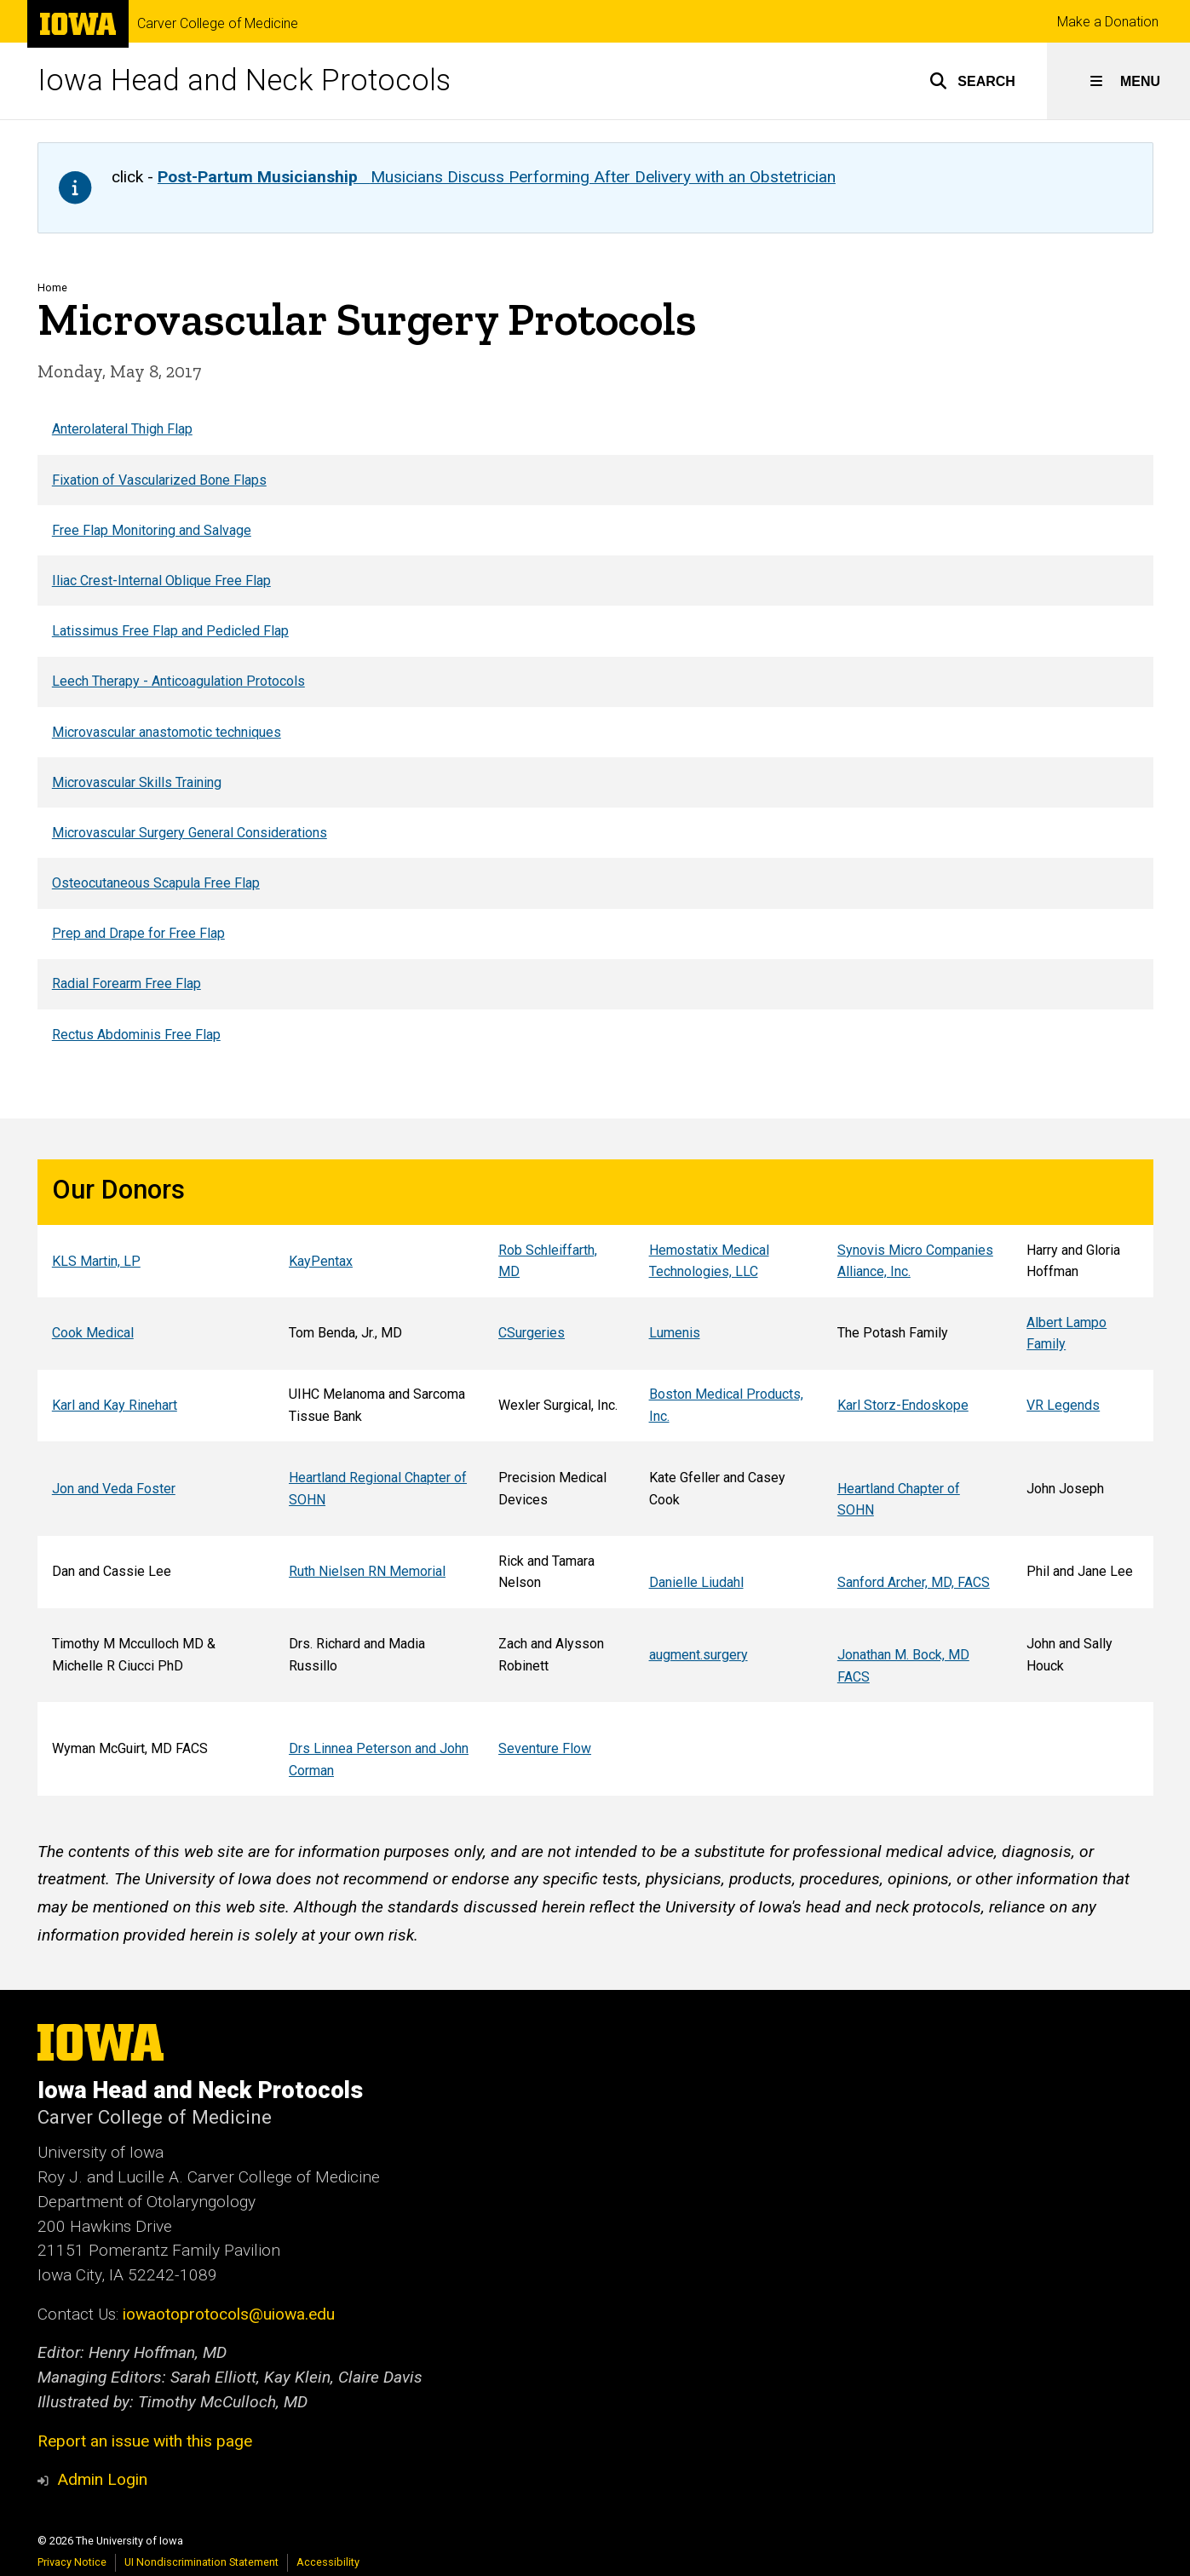  I want to click on Fixation of Vascularized Bone Flaps, so click(158, 479).